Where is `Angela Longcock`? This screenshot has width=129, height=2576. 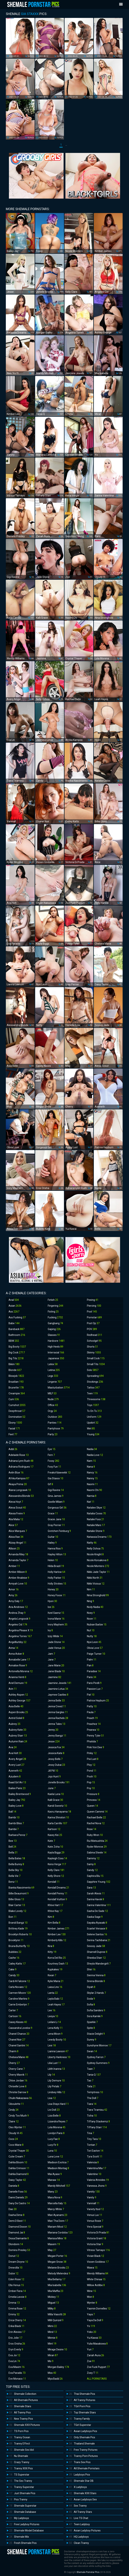 Angela Longcock is located at coordinates (19, 1618).